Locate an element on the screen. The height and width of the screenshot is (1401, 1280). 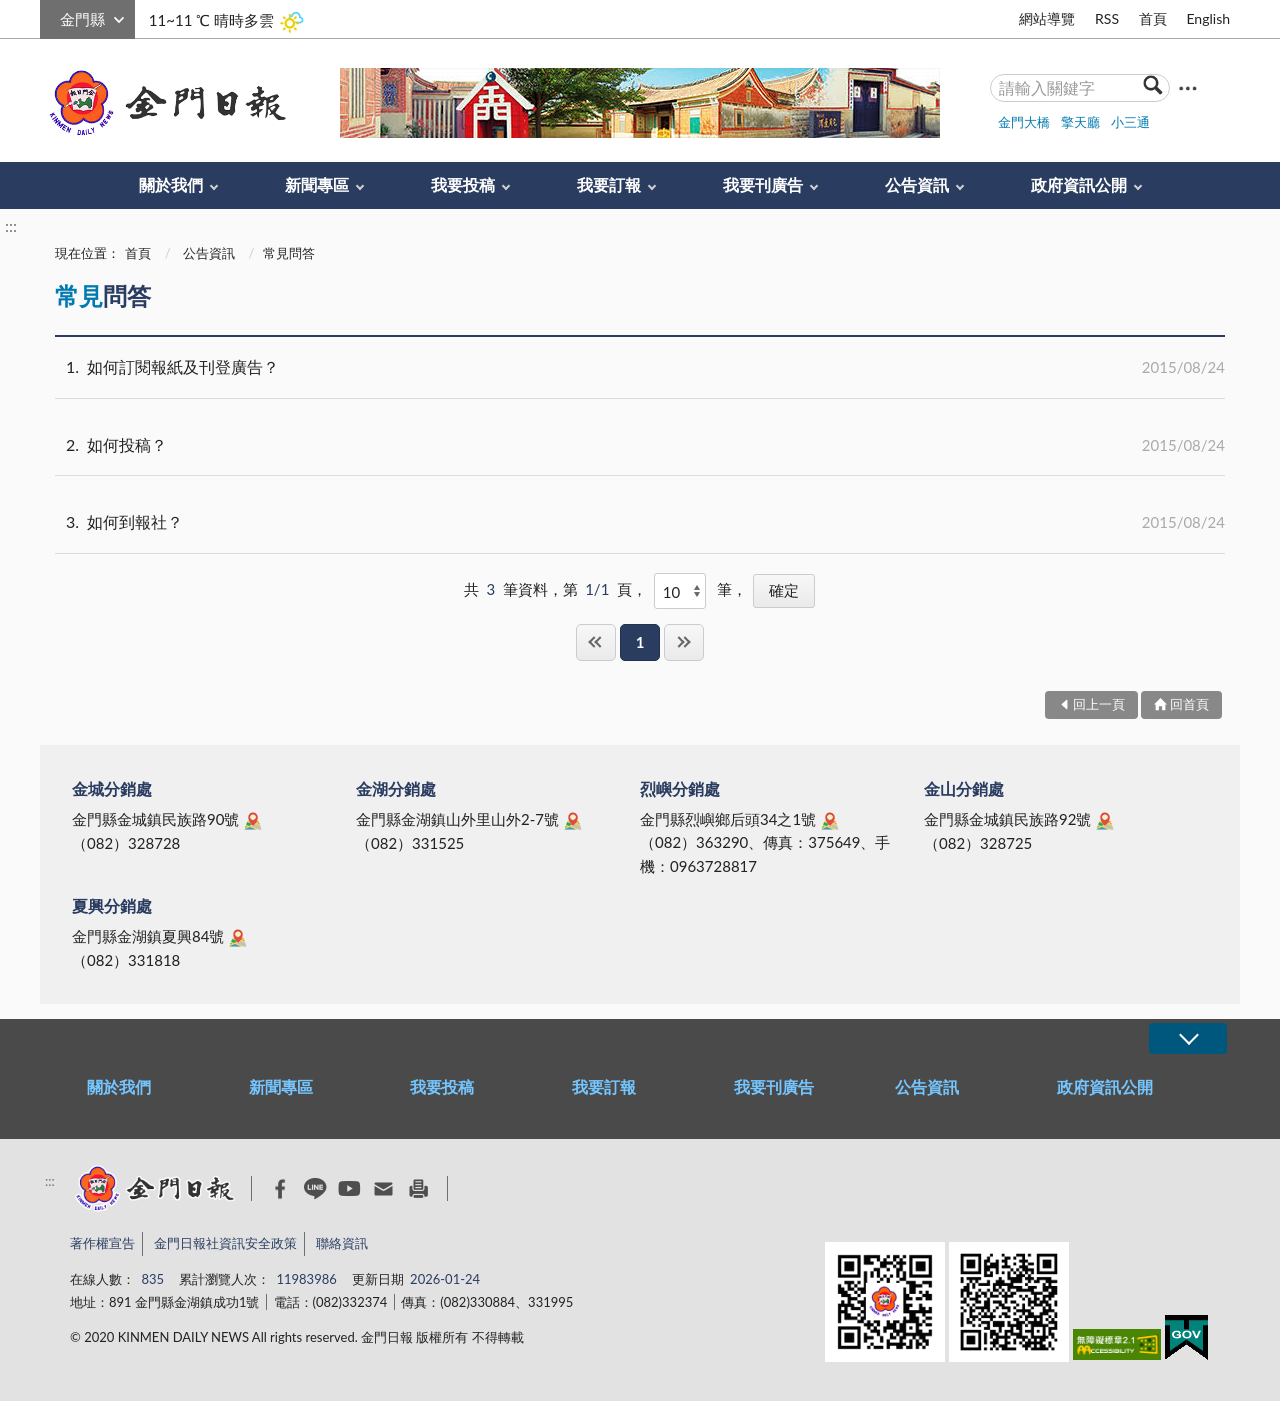
如何投稿？ is located at coordinates (640, 445).